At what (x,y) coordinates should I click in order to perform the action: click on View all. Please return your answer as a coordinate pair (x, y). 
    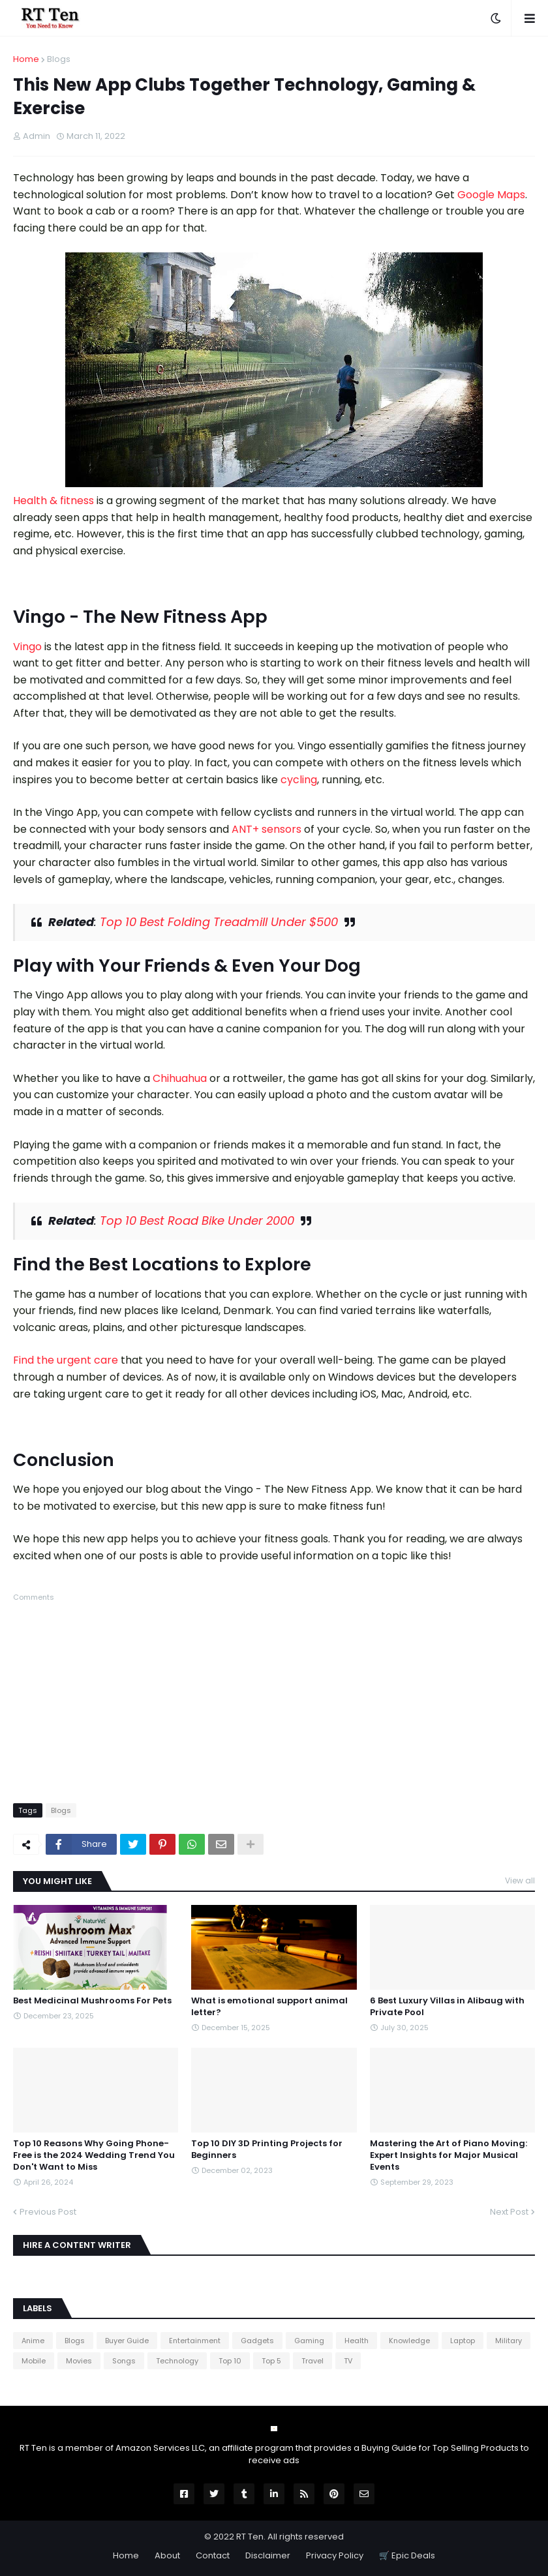
    Looking at the image, I should click on (520, 1880).